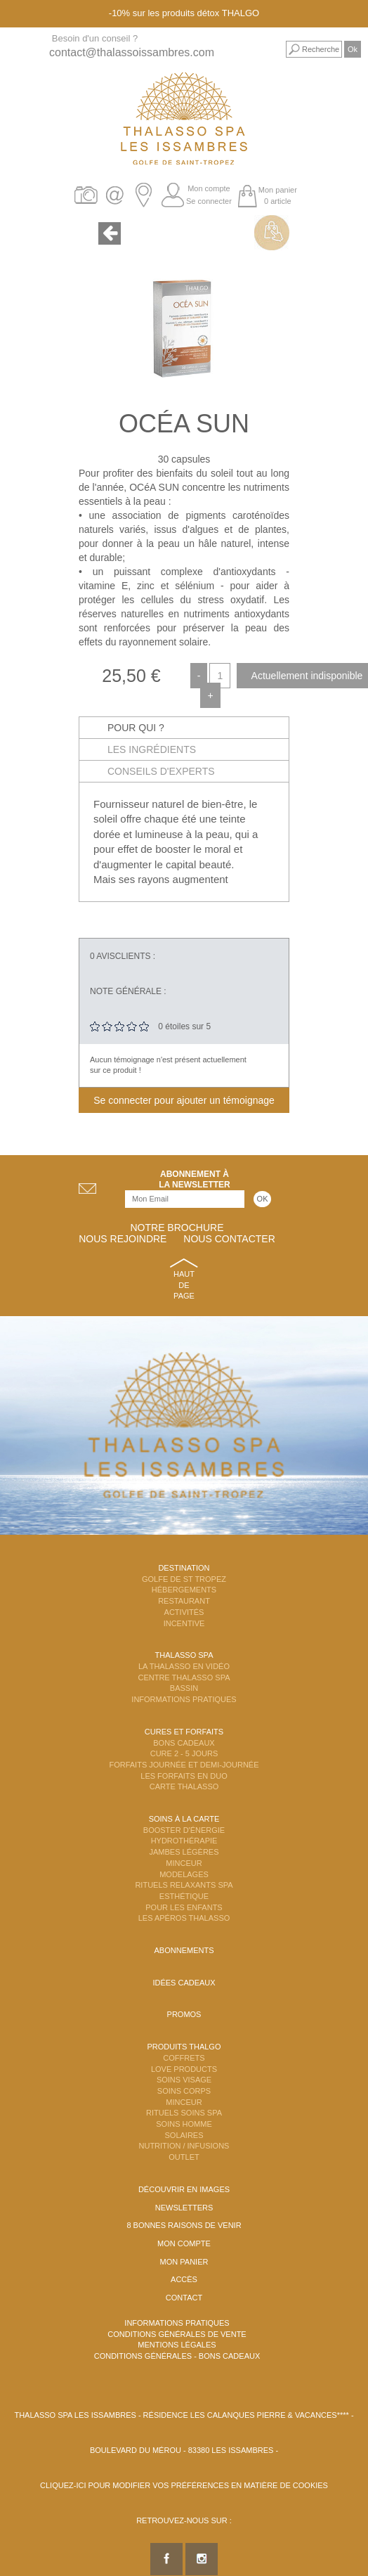 The image size is (368, 2576). I want to click on Les ingrédients, so click(151, 749).